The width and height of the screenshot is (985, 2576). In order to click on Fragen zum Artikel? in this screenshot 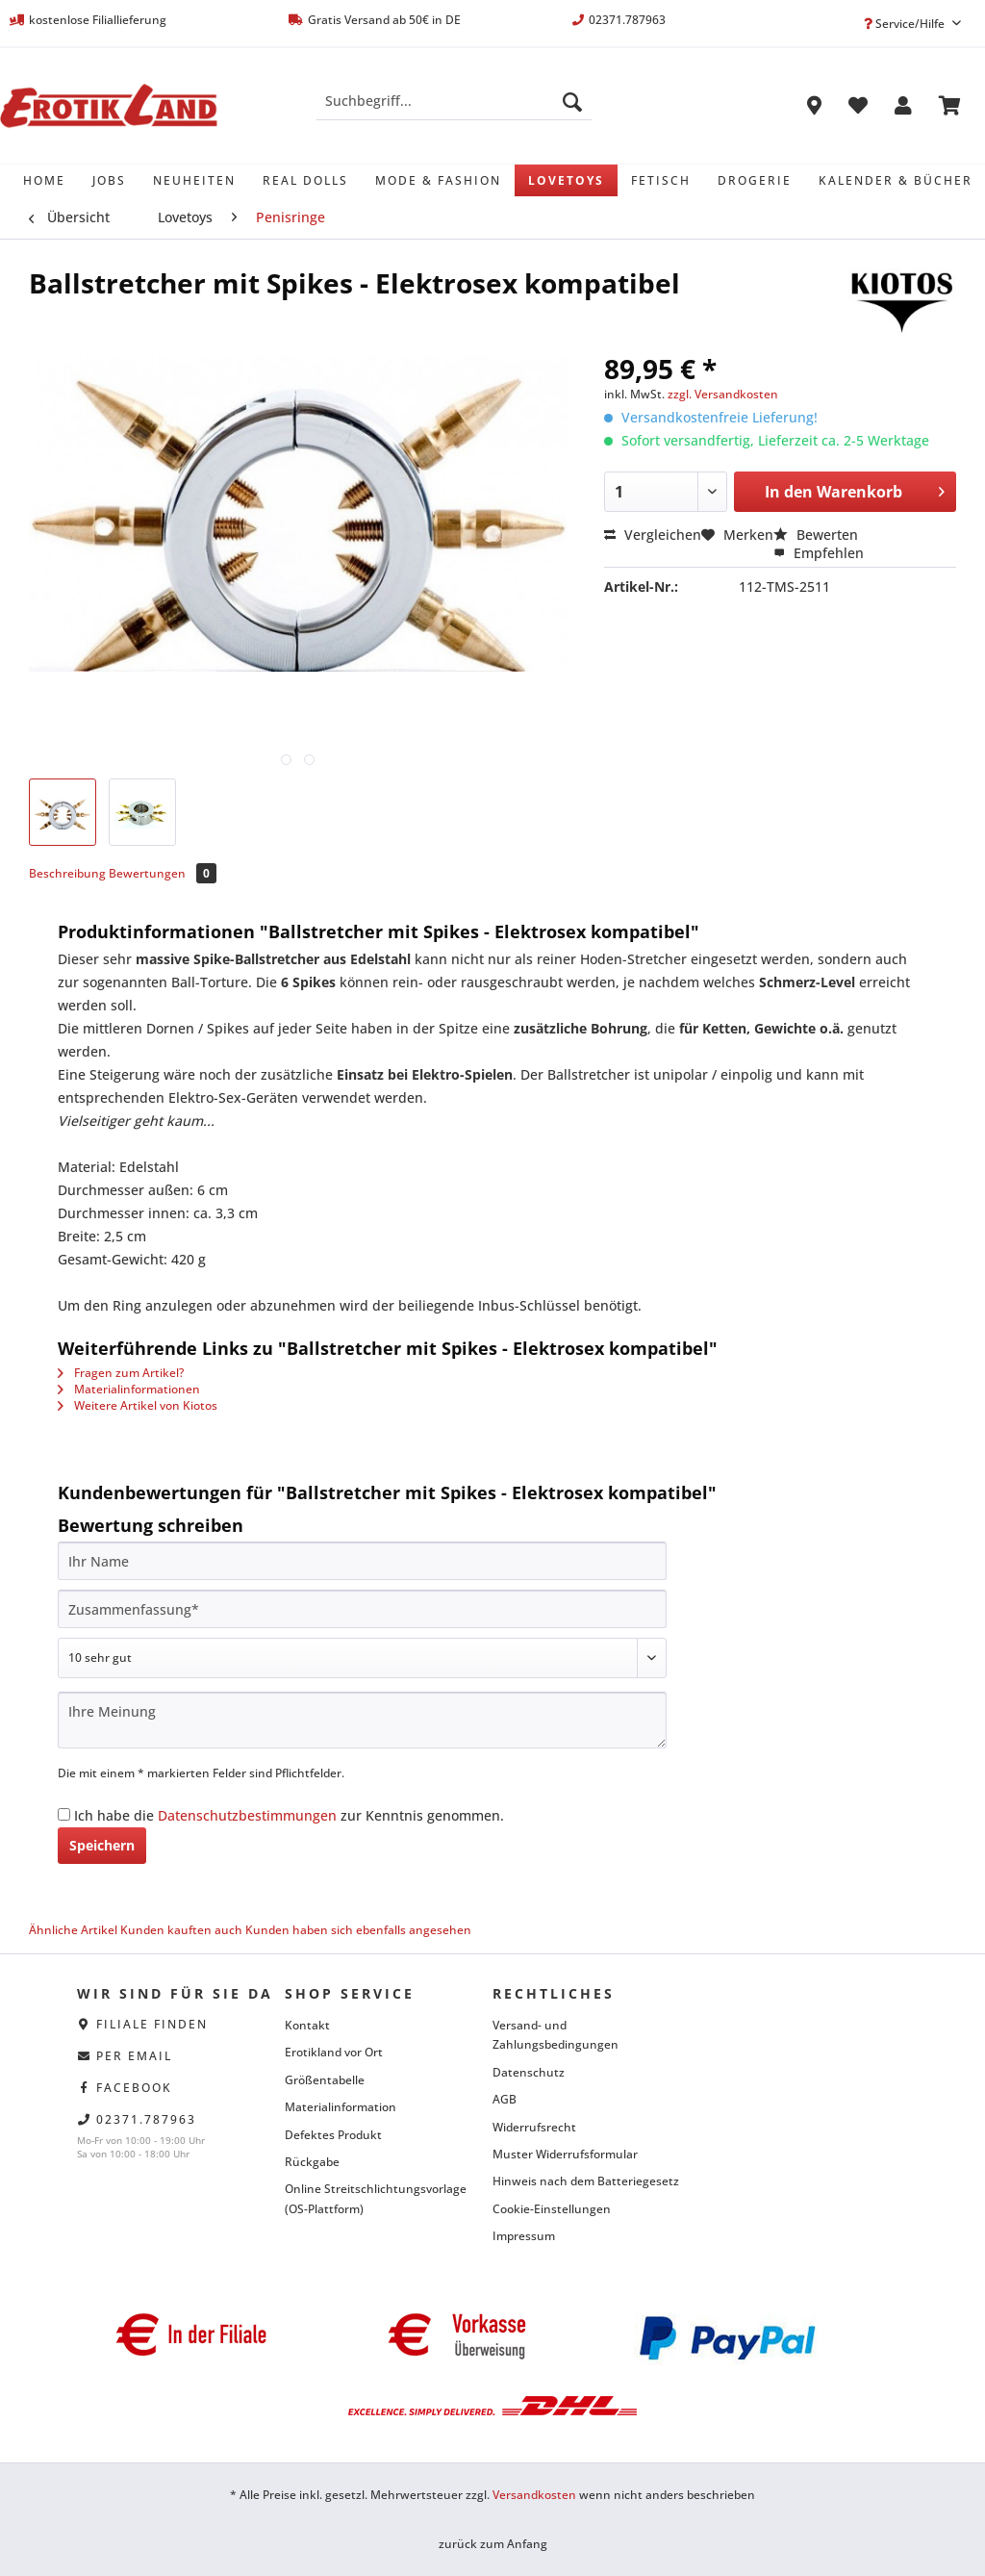, I will do `click(121, 1373)`.